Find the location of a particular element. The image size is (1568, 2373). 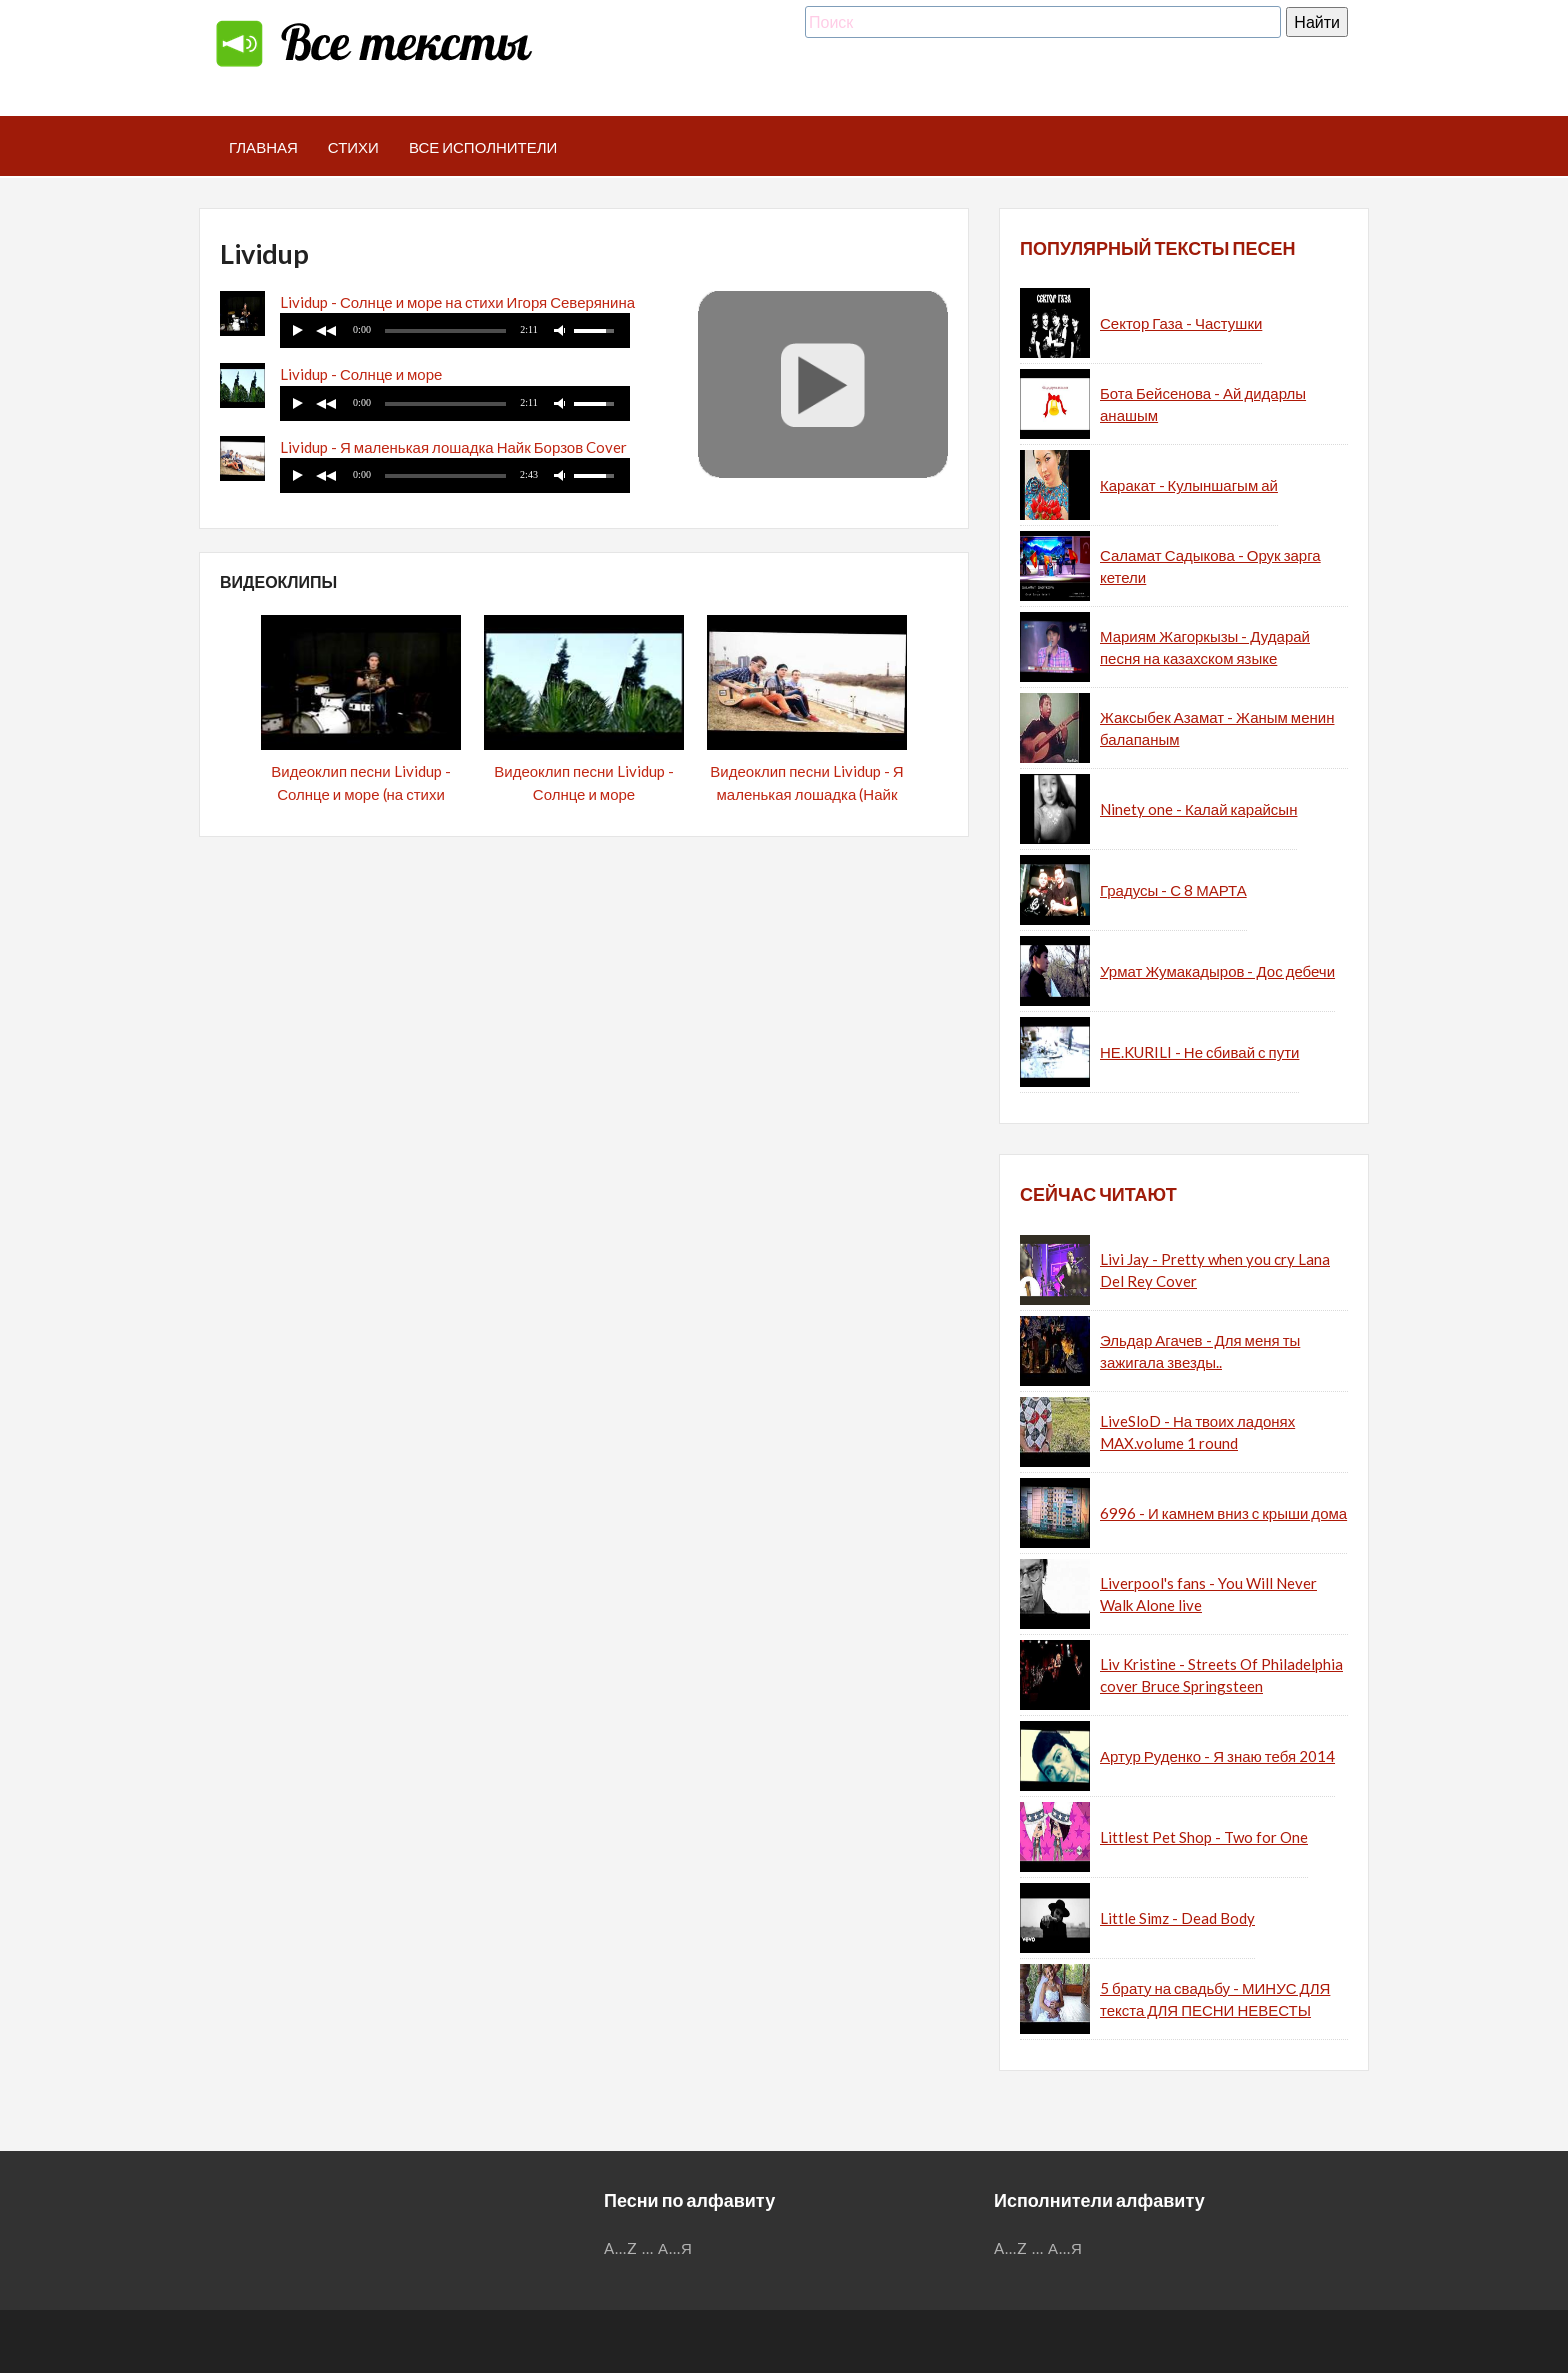

Стихи is located at coordinates (353, 147).